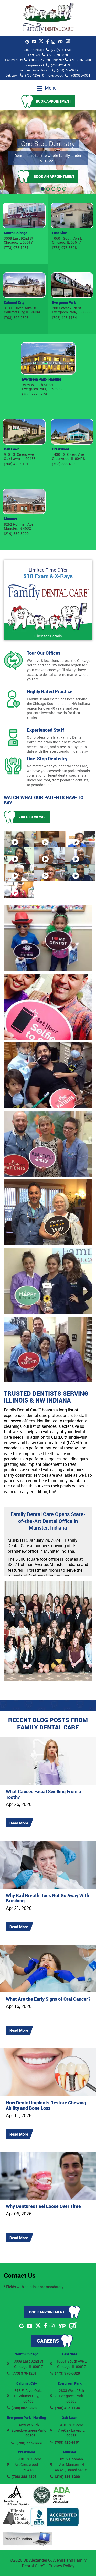 The image size is (96, 2576). I want to click on (708) 388-4301, so click(64, 463).